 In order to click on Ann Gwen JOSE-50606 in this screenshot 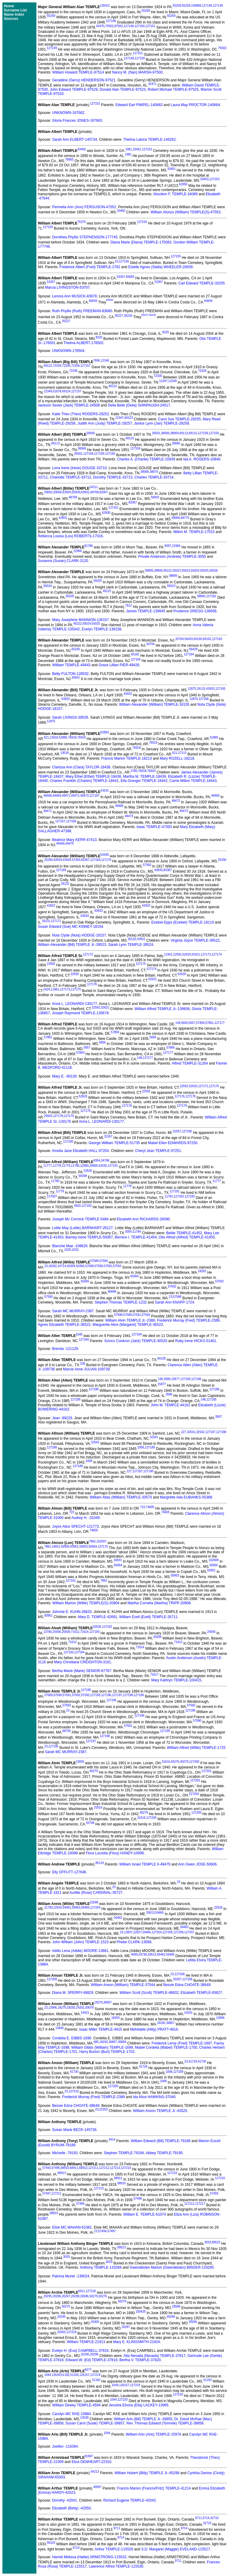, I will do `click(197, 1864)`.